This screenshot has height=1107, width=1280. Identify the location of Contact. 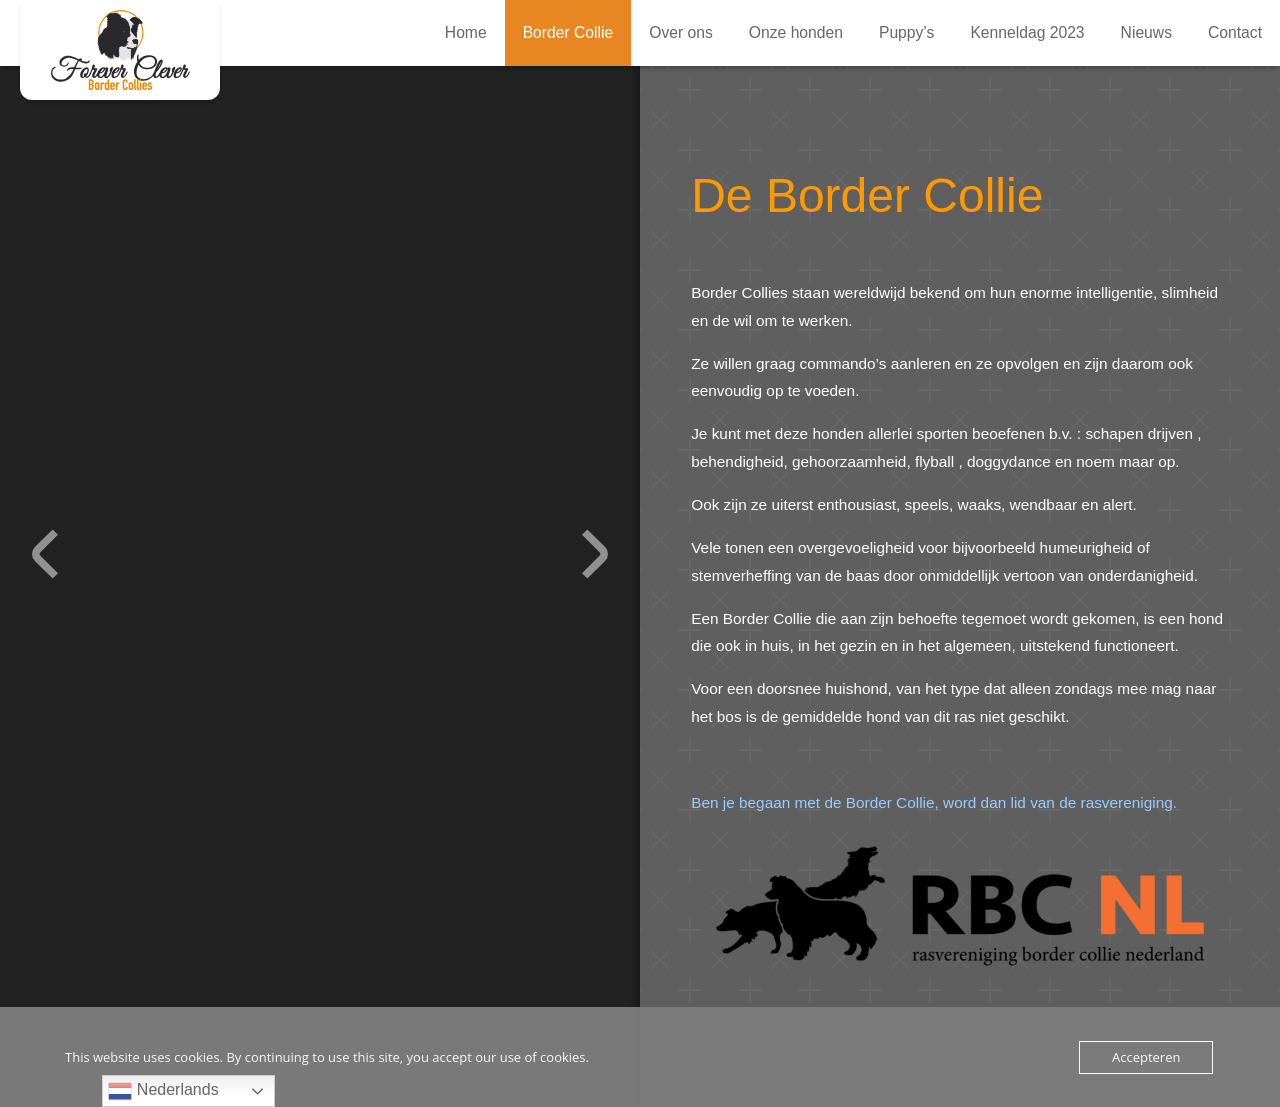
(1235, 32).